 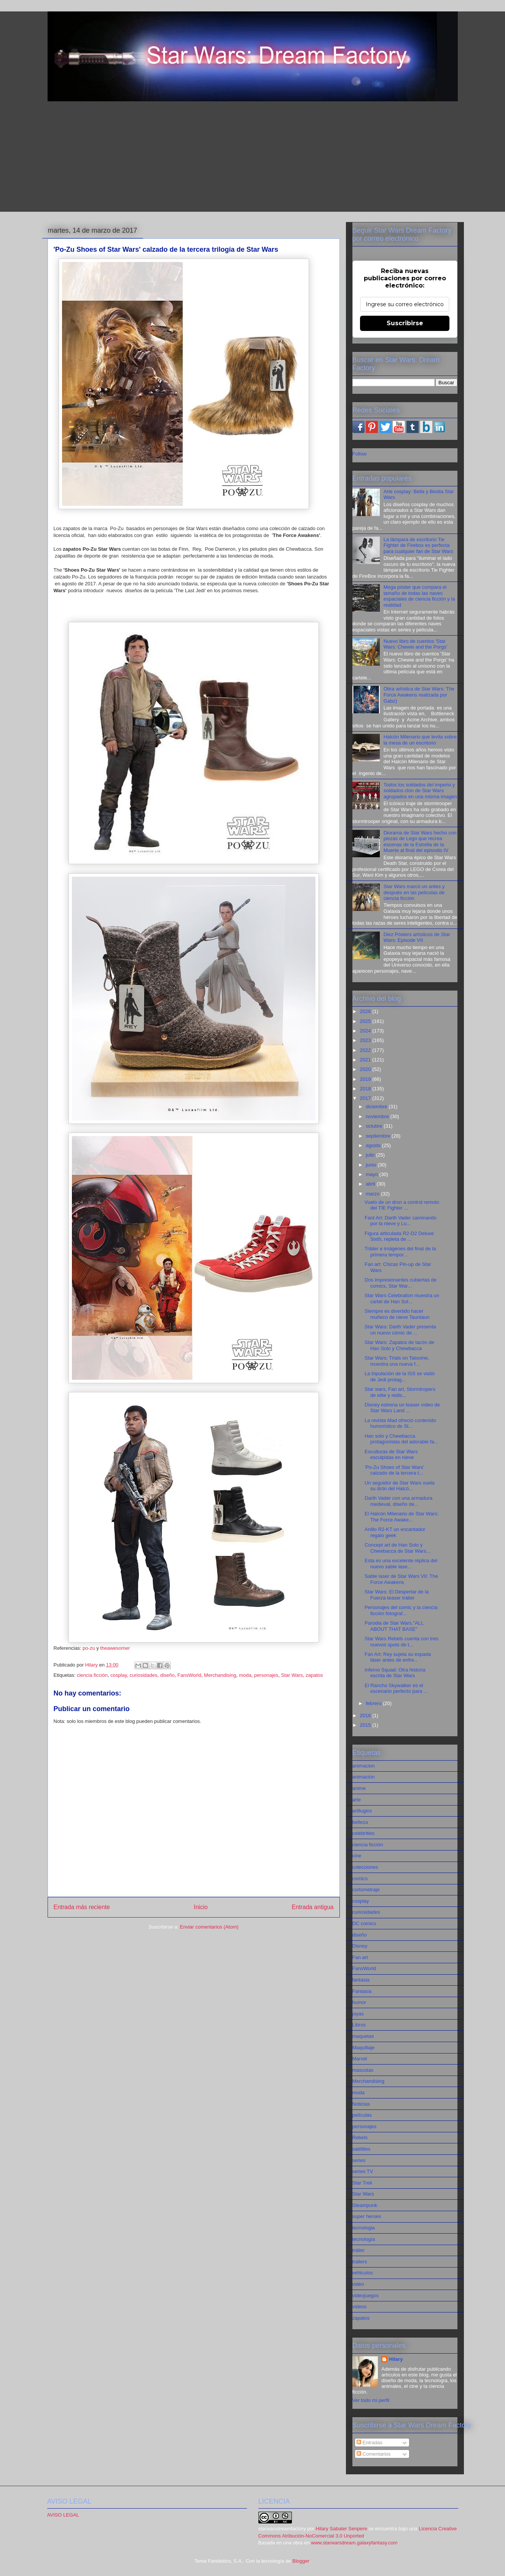 I want to click on colecciones, so click(x=365, y=1867).